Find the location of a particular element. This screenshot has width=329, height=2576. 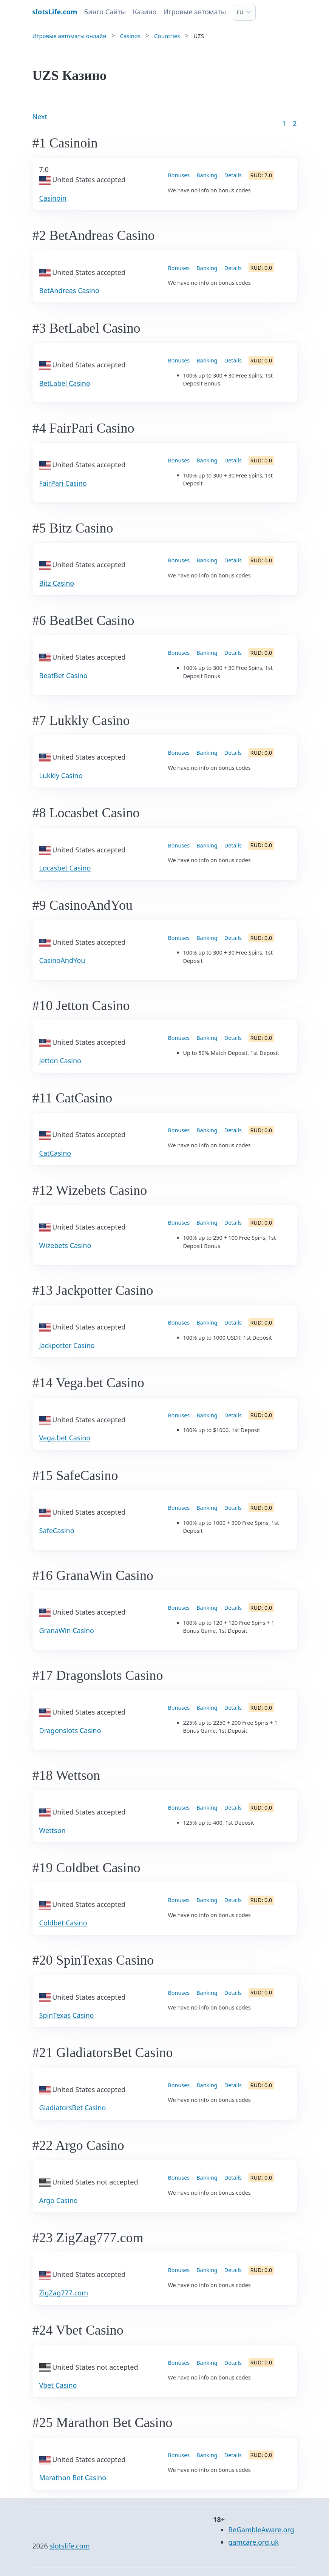

Vbet Casino is located at coordinates (58, 2385).